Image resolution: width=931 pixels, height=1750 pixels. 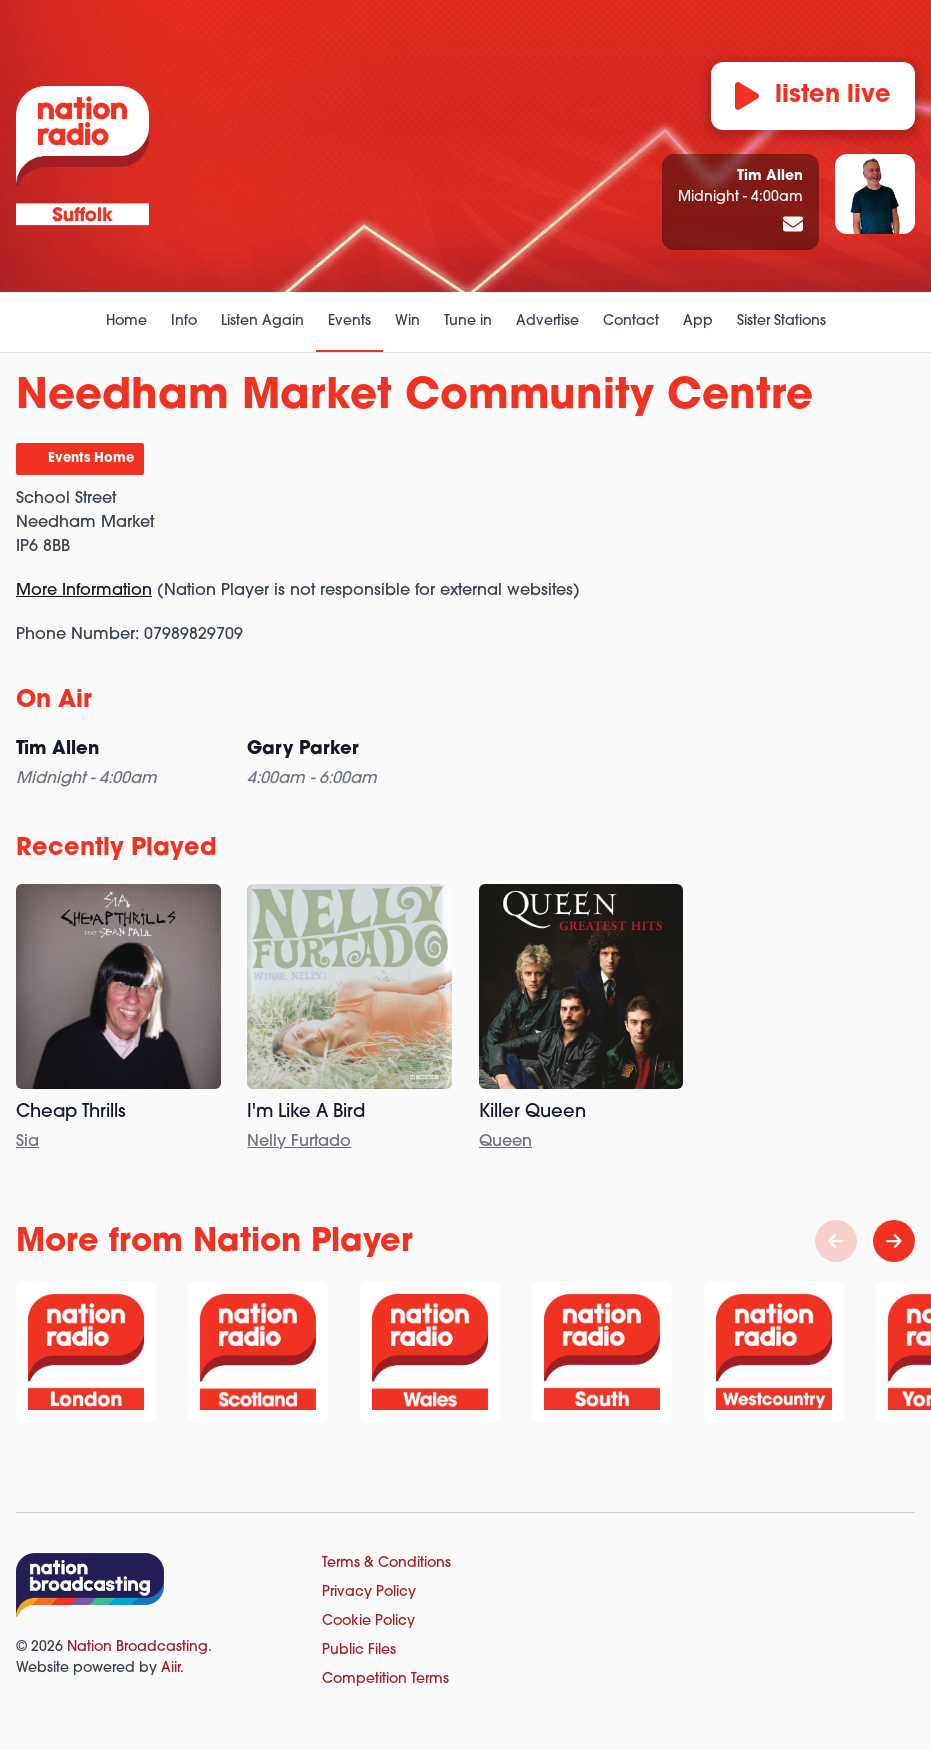 What do you see at coordinates (781, 321) in the screenshot?
I see `Sister Stations` at bounding box center [781, 321].